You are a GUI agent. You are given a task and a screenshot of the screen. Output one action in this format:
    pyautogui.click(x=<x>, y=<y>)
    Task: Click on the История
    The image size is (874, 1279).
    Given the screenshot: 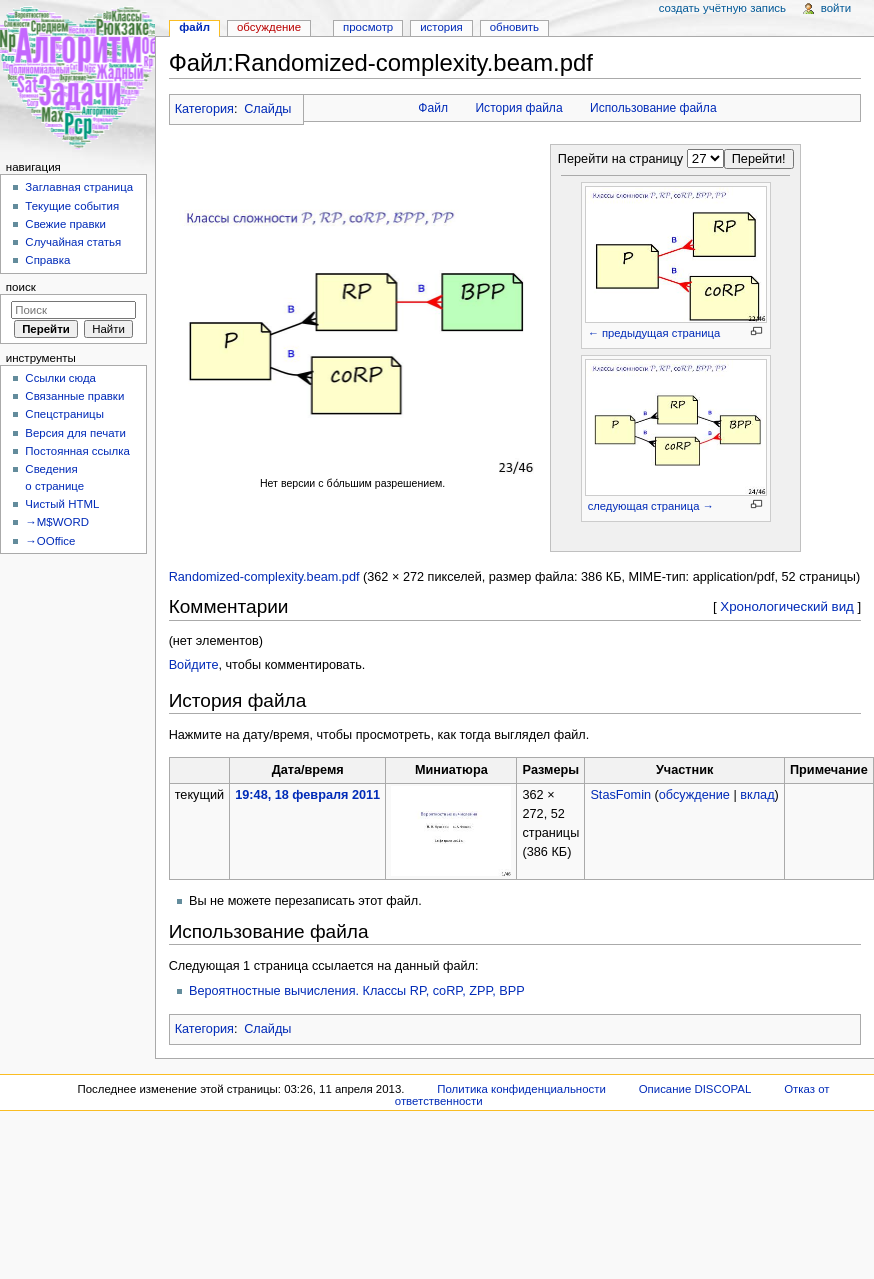 What is the action you would take?
    pyautogui.click(x=441, y=27)
    